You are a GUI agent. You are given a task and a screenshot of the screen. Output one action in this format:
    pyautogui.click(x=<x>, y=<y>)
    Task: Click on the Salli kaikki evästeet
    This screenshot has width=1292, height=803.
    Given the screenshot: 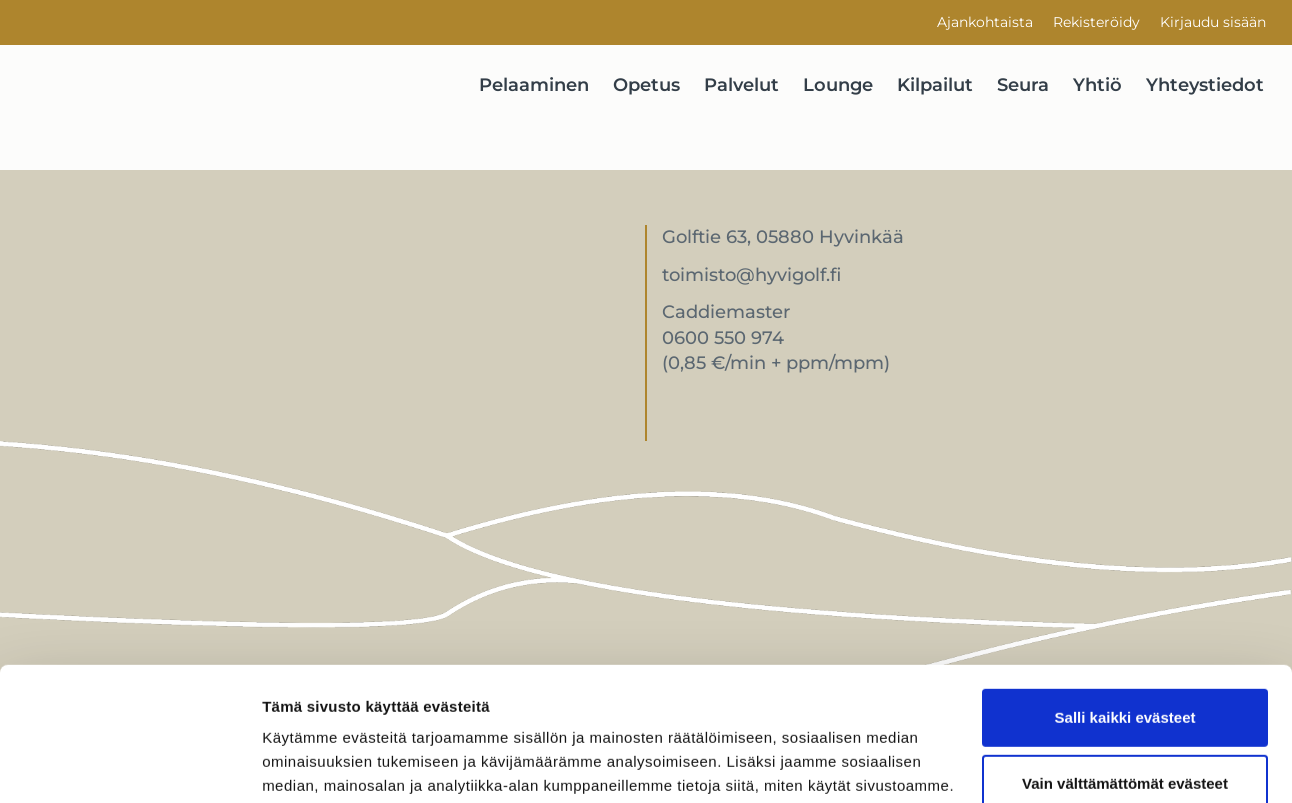 What is the action you would take?
    pyautogui.click(x=1125, y=592)
    